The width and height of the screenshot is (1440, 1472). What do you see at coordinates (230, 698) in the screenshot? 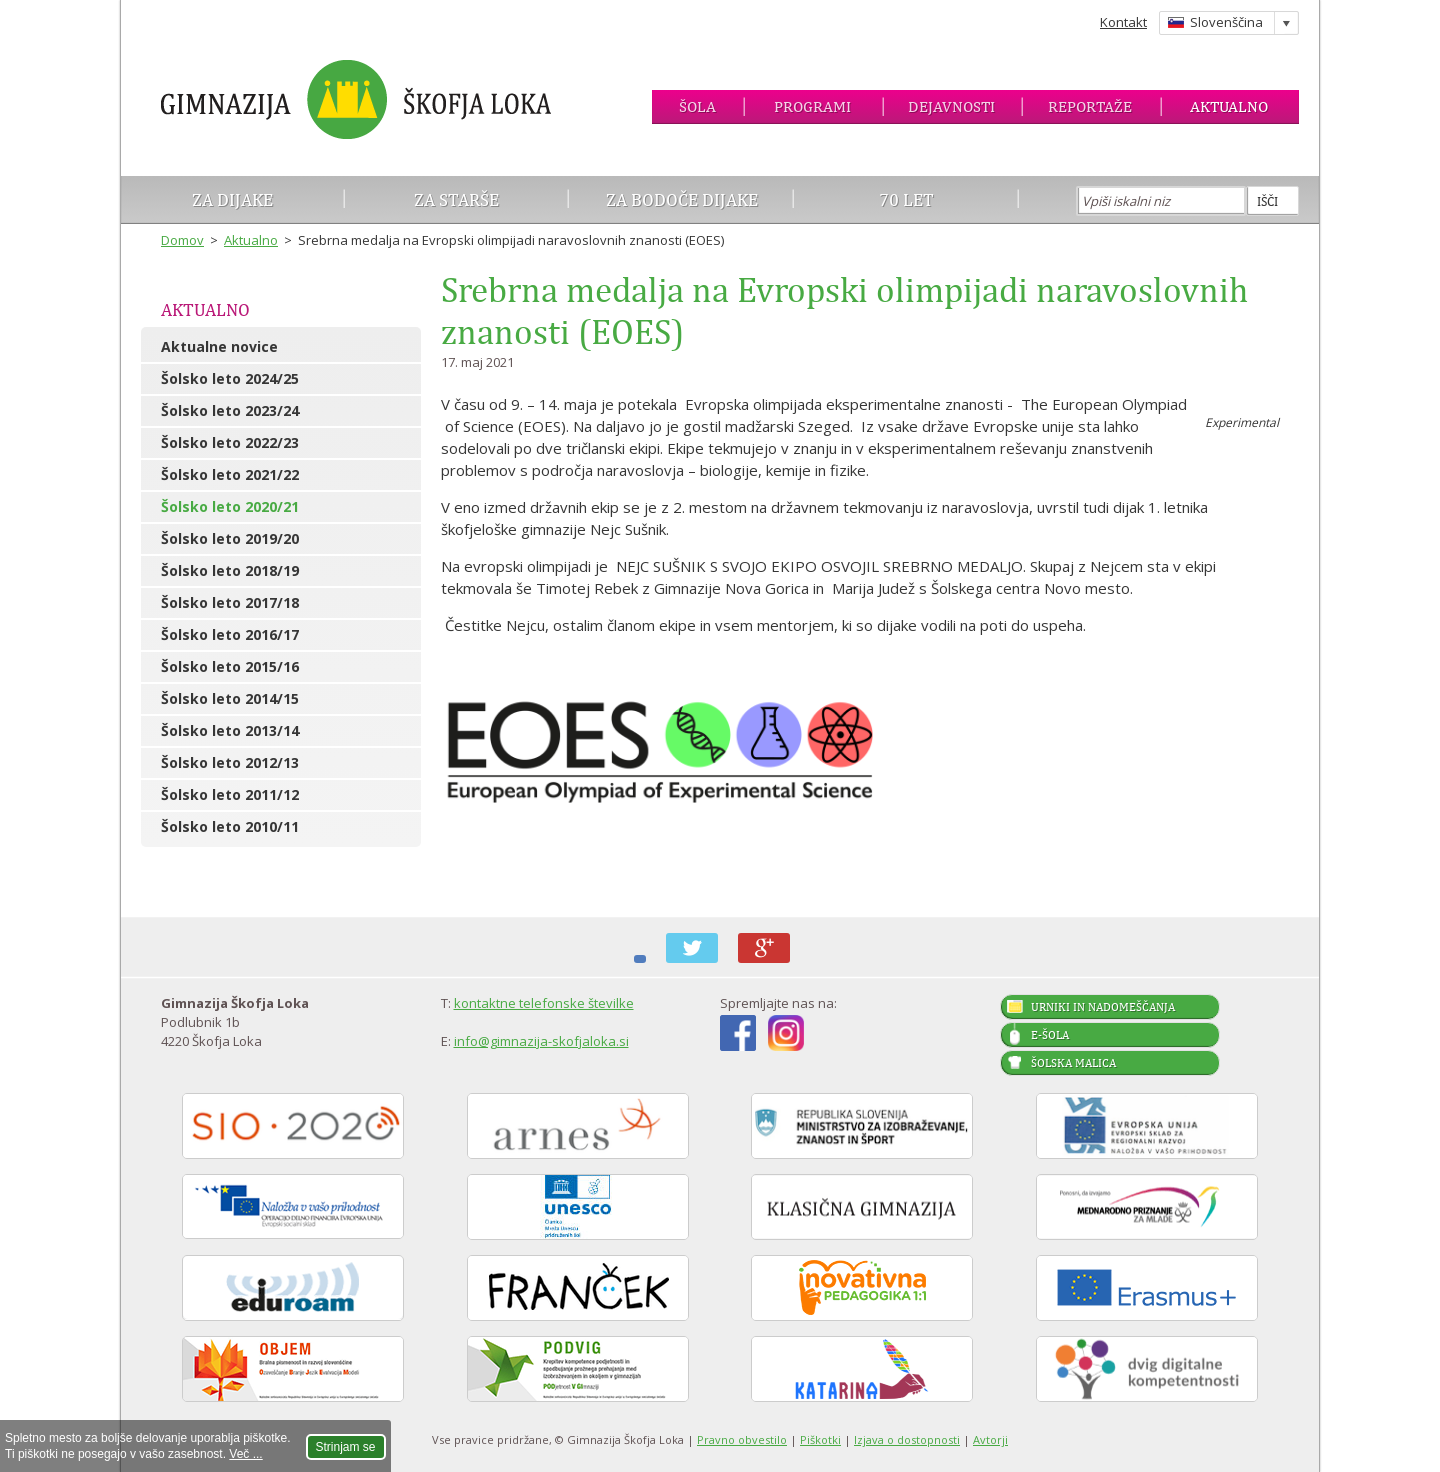
I see `Šolsko leto 2014/15` at bounding box center [230, 698].